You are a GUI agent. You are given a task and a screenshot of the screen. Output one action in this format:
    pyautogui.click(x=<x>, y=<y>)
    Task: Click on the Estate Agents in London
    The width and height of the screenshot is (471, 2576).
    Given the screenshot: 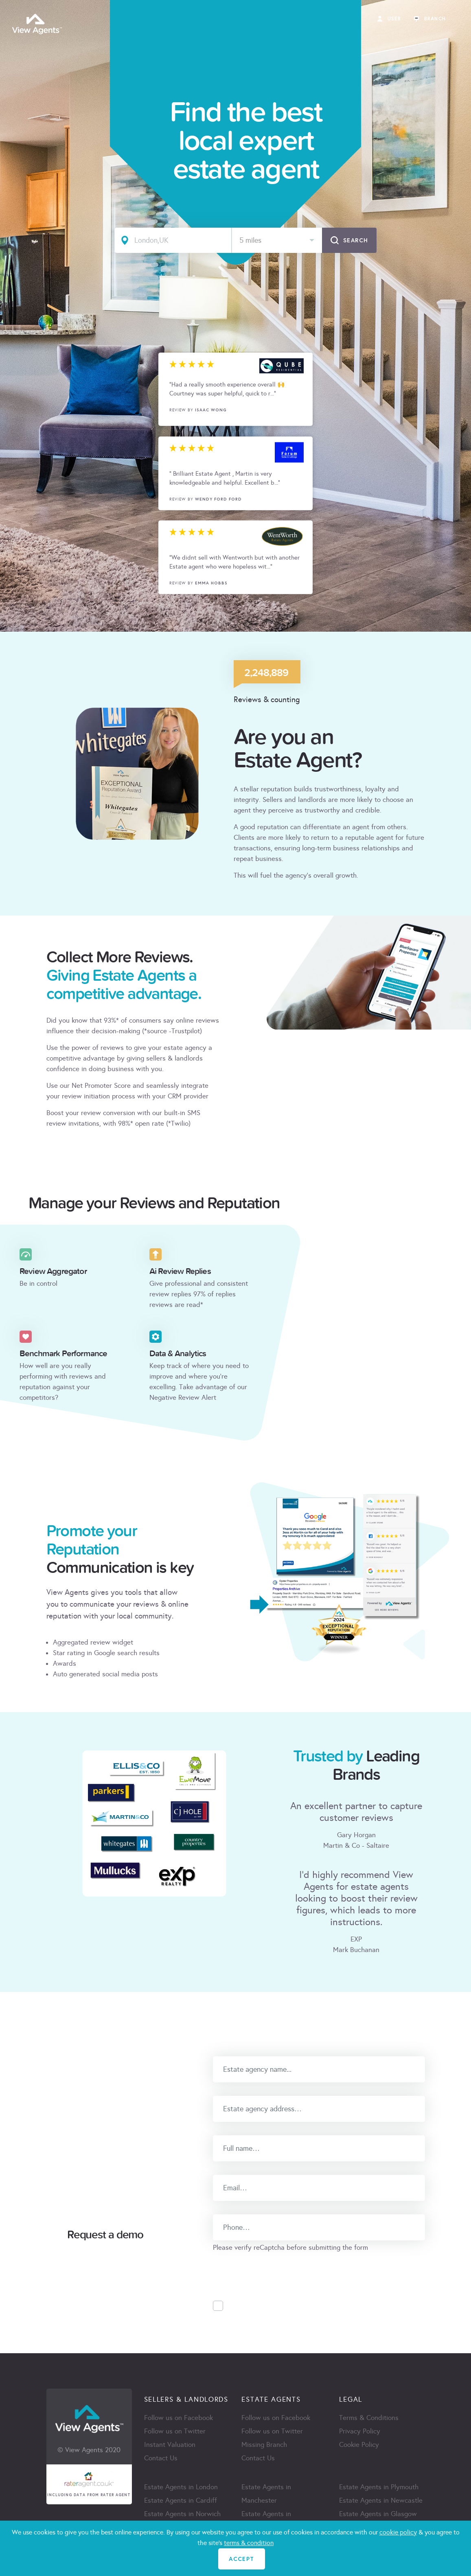 What is the action you would take?
    pyautogui.click(x=181, y=2487)
    